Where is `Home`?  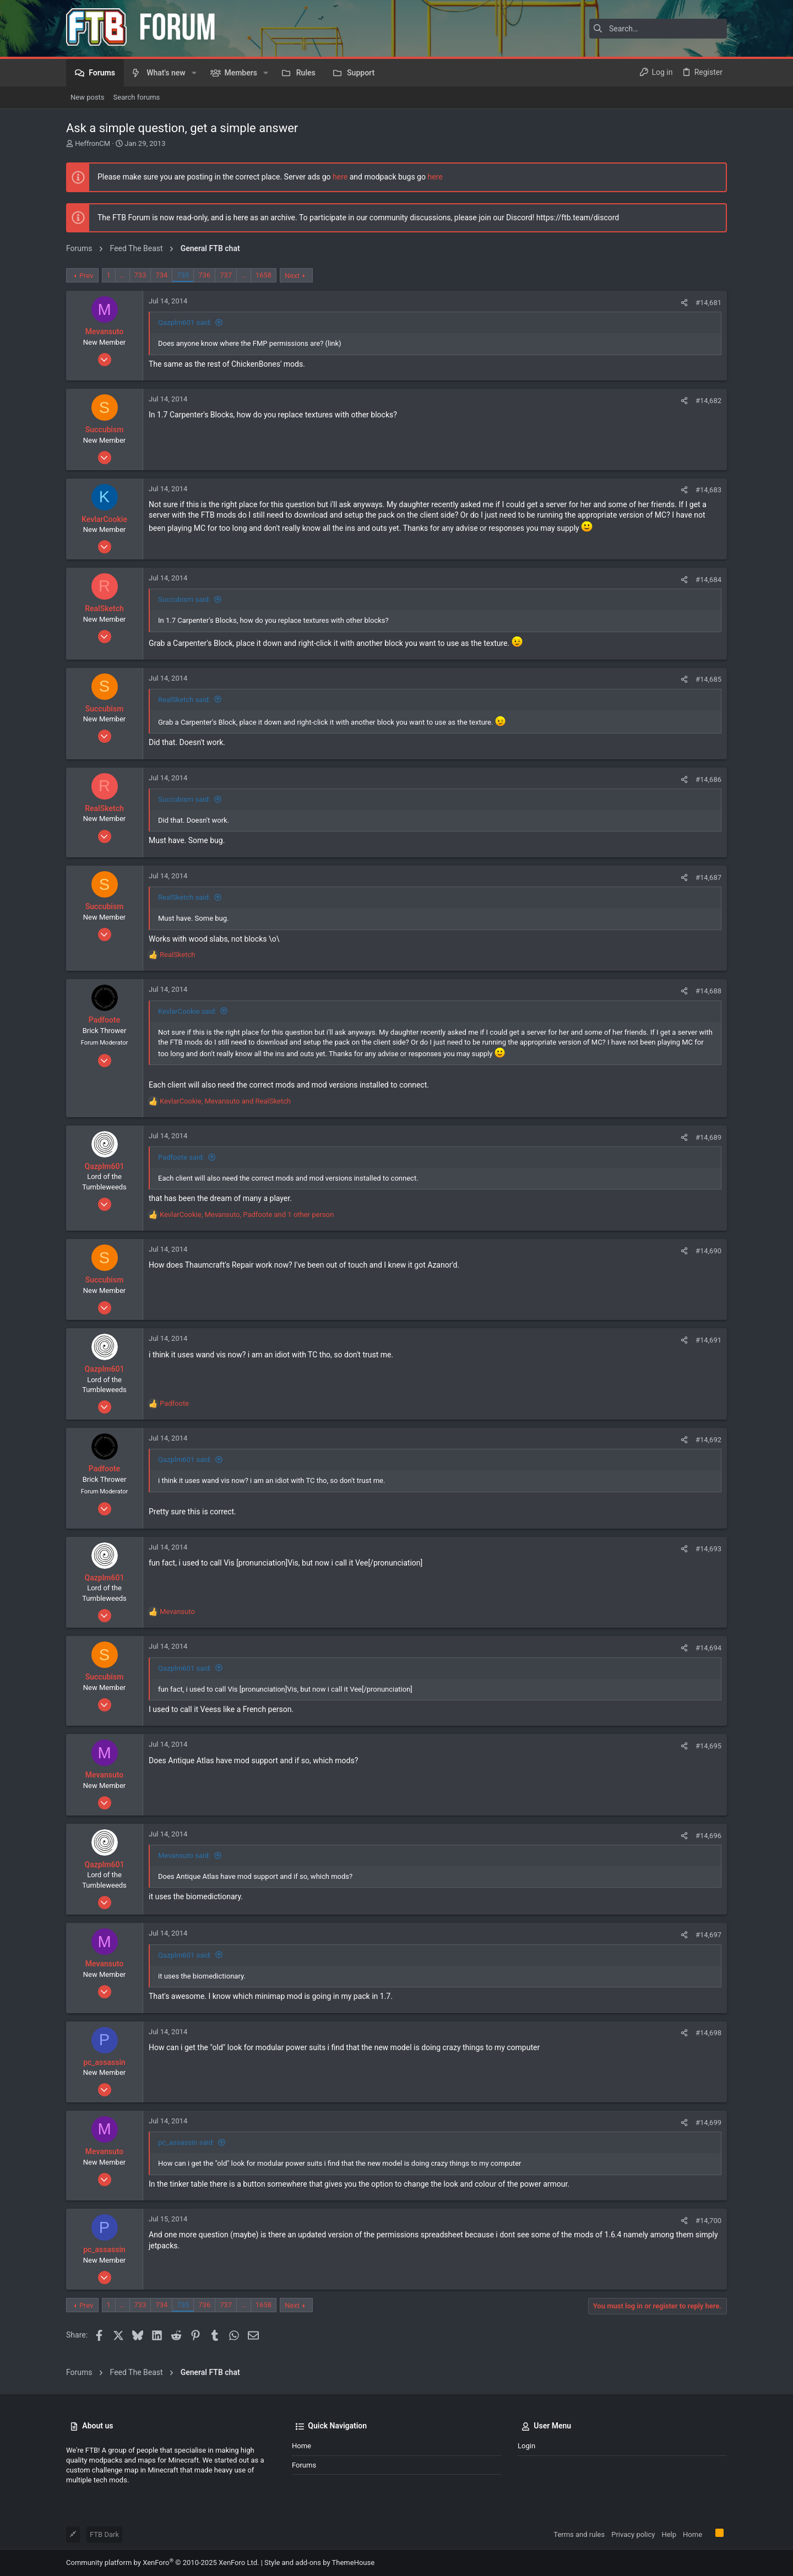 Home is located at coordinates (301, 2446).